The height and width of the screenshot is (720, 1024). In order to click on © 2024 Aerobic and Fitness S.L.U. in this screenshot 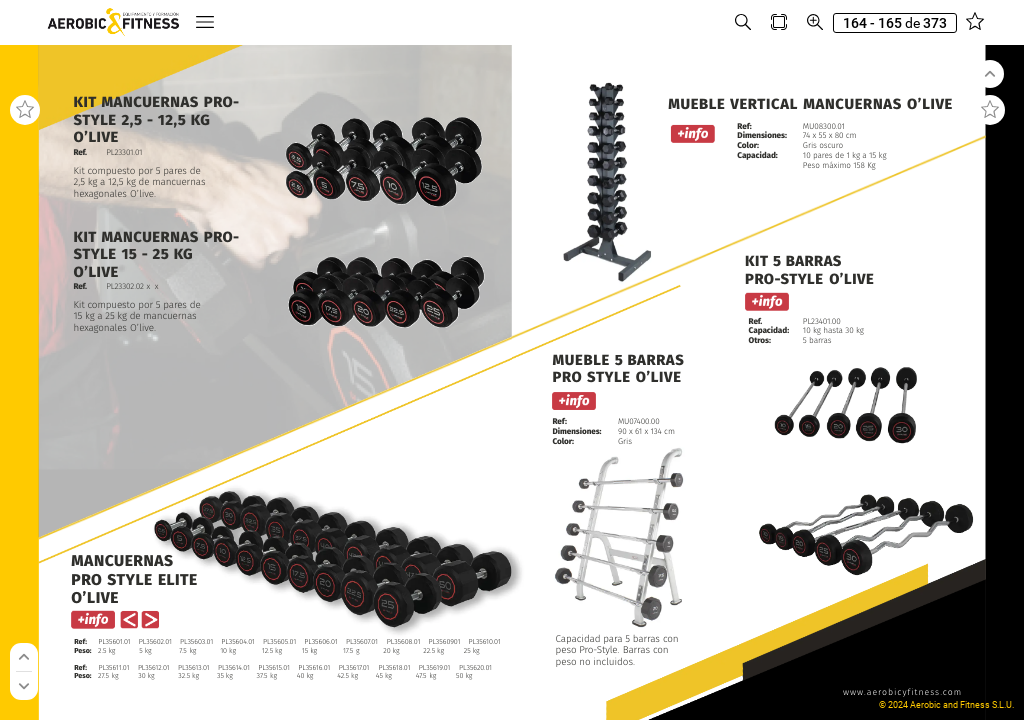, I will do `click(946, 705)`.